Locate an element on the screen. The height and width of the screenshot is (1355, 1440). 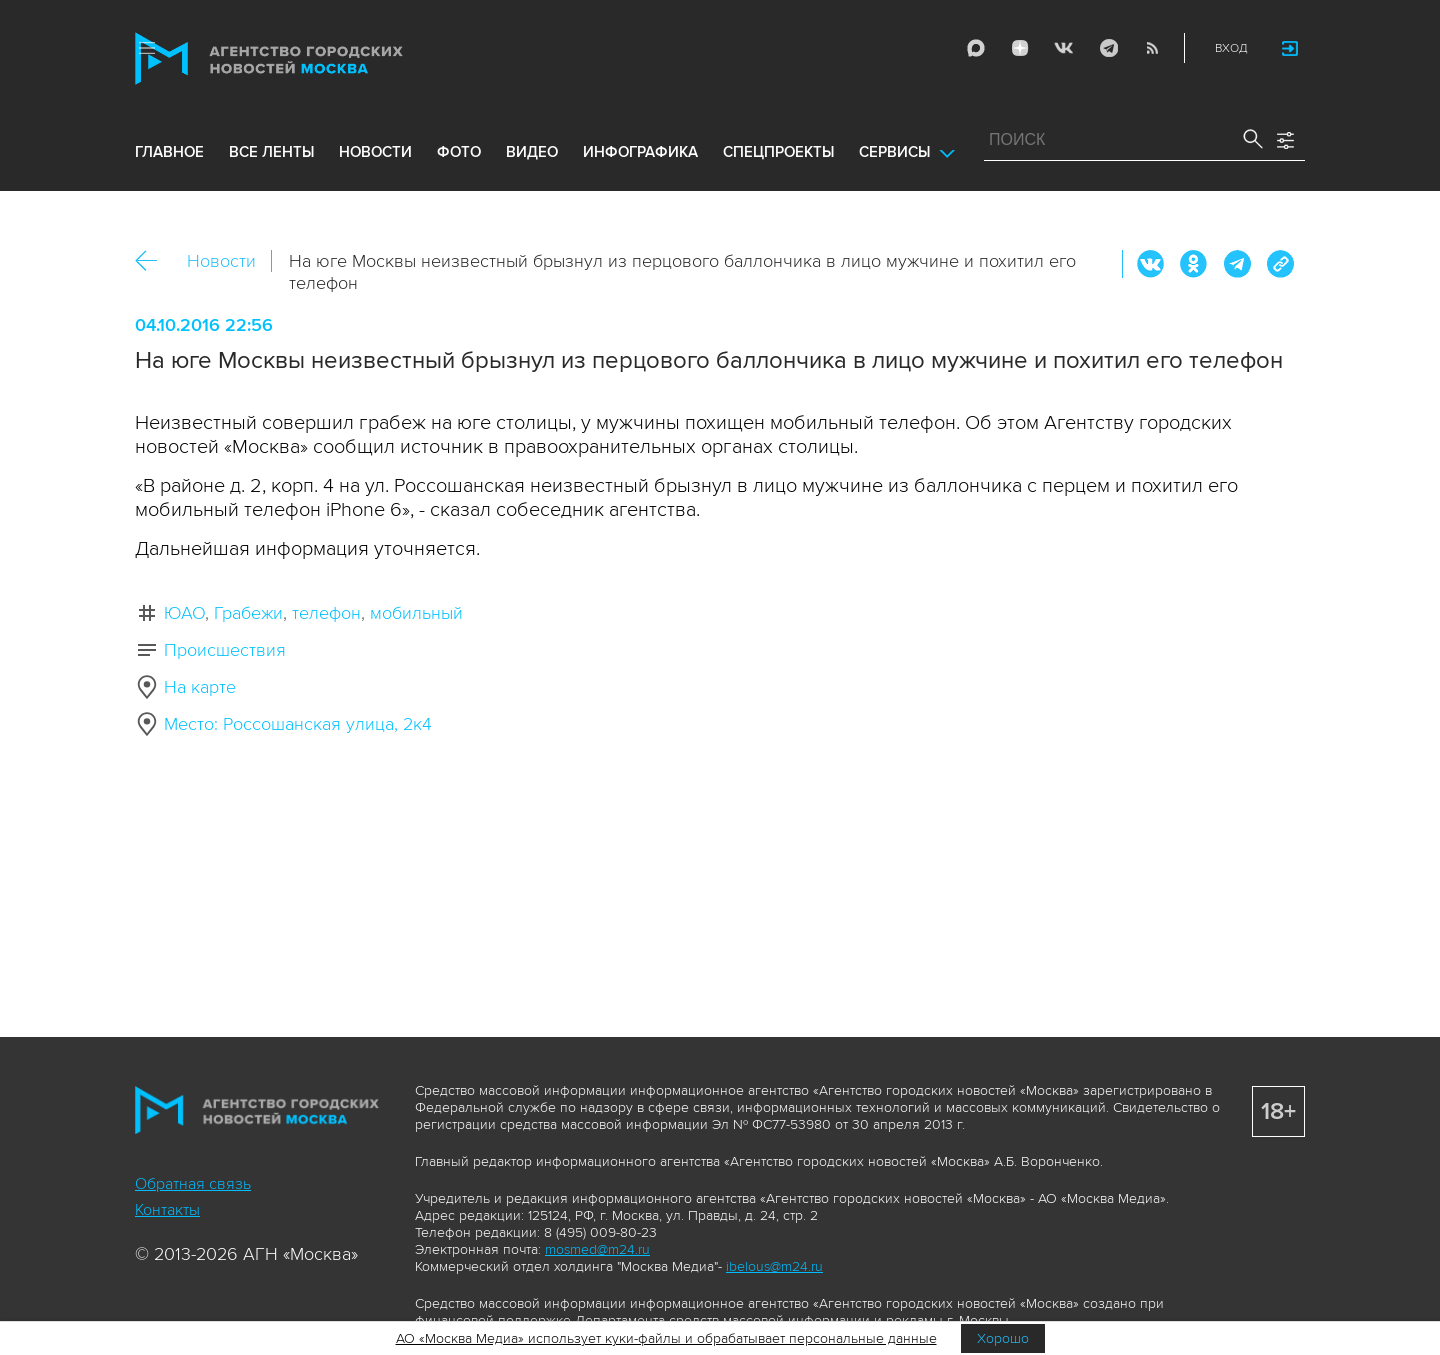
Новости is located at coordinates (221, 261).